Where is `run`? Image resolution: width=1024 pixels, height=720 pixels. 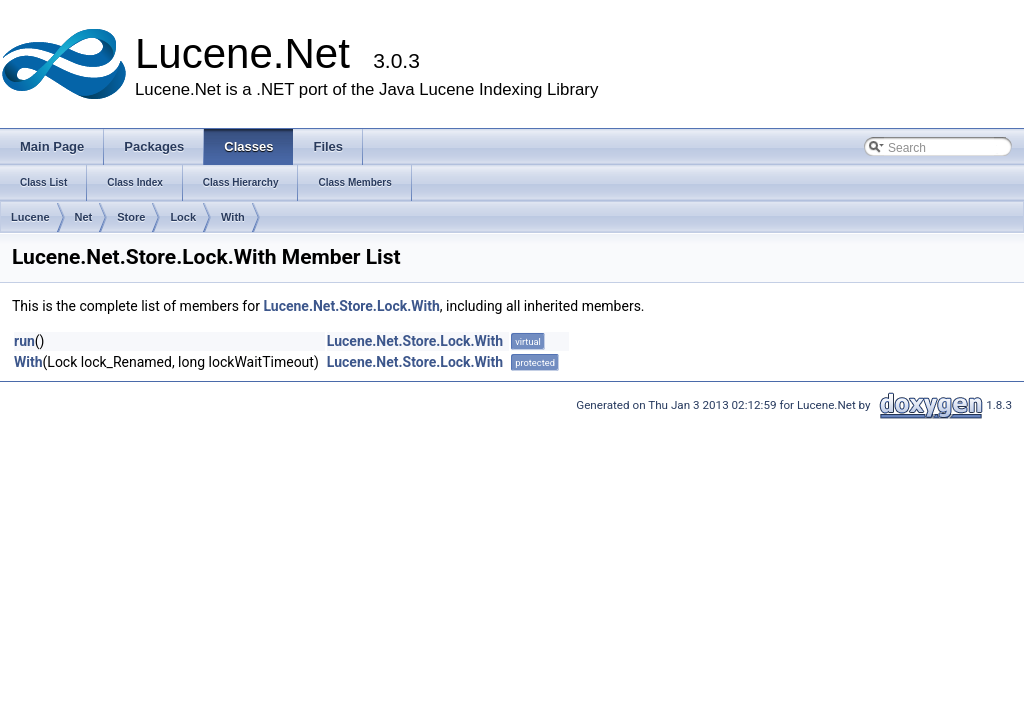
run is located at coordinates (24, 341).